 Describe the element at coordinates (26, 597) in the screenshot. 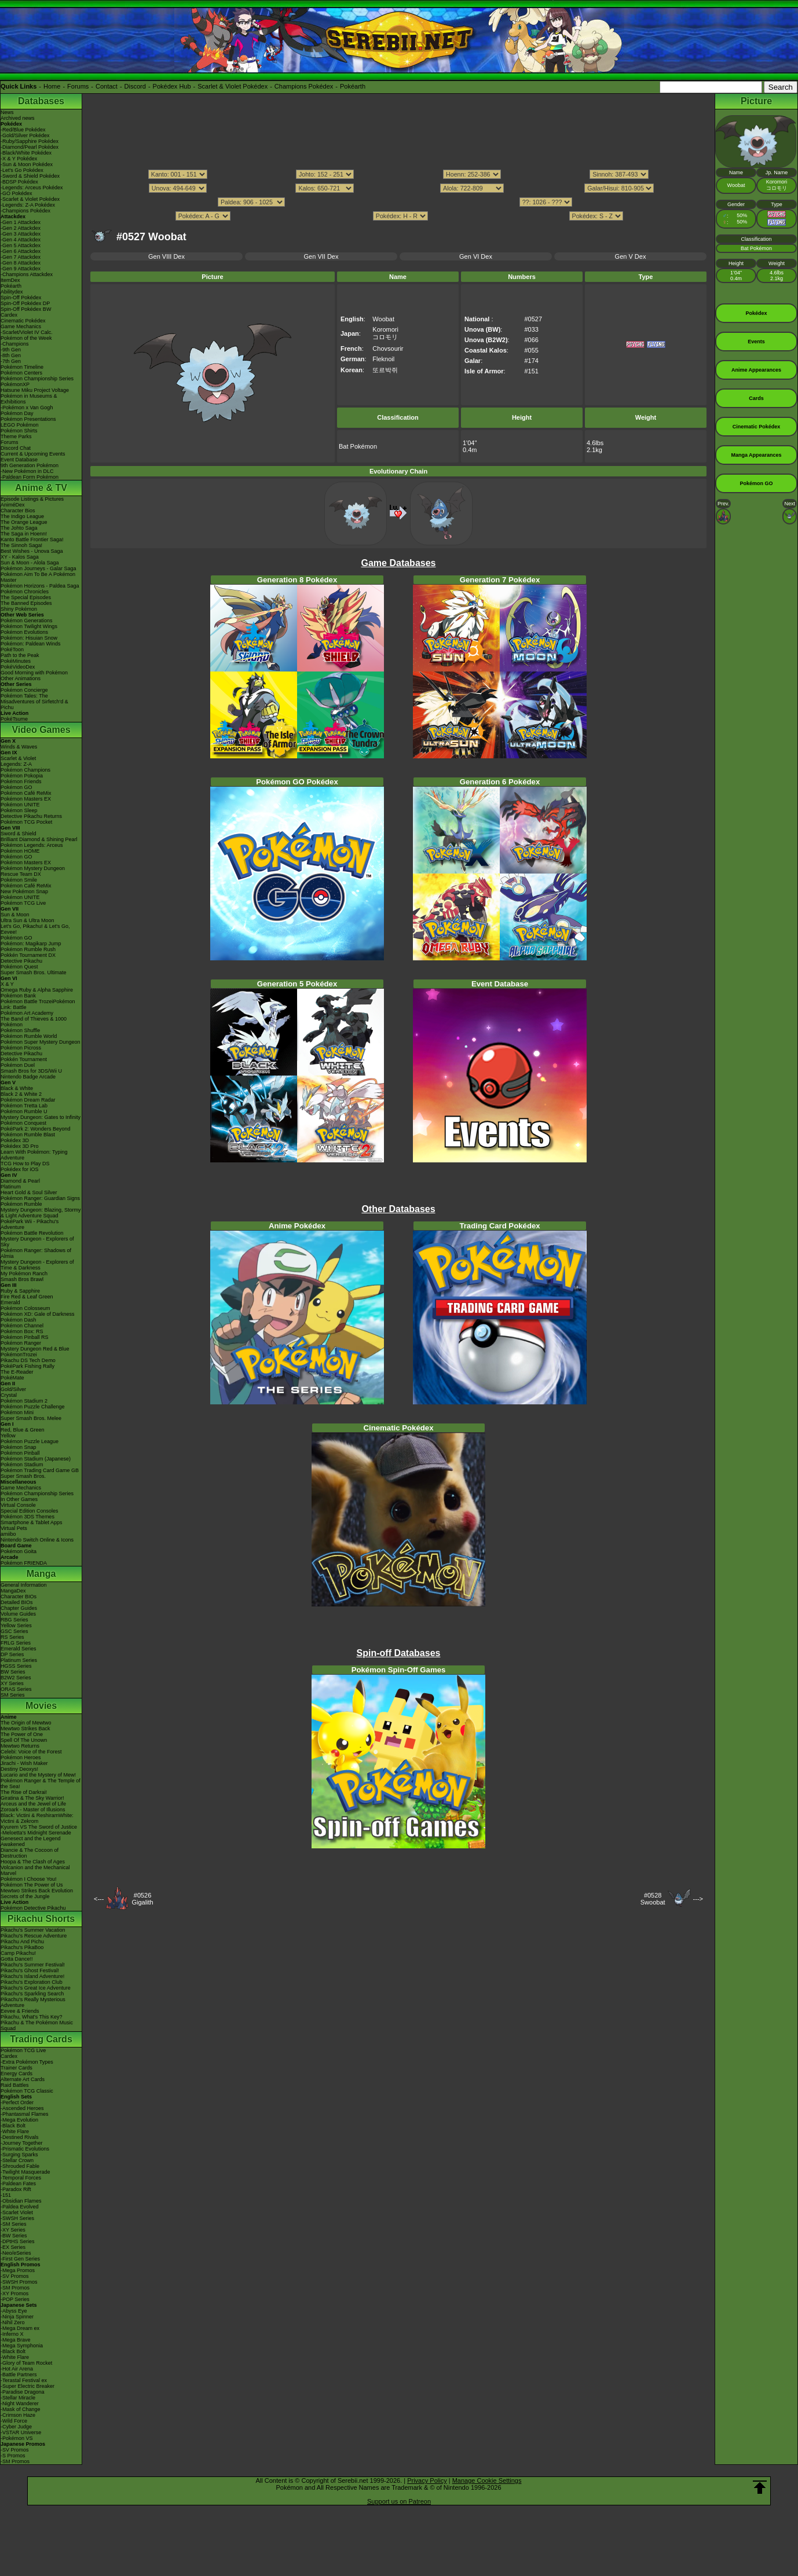

I see `The Special Episodes` at that location.